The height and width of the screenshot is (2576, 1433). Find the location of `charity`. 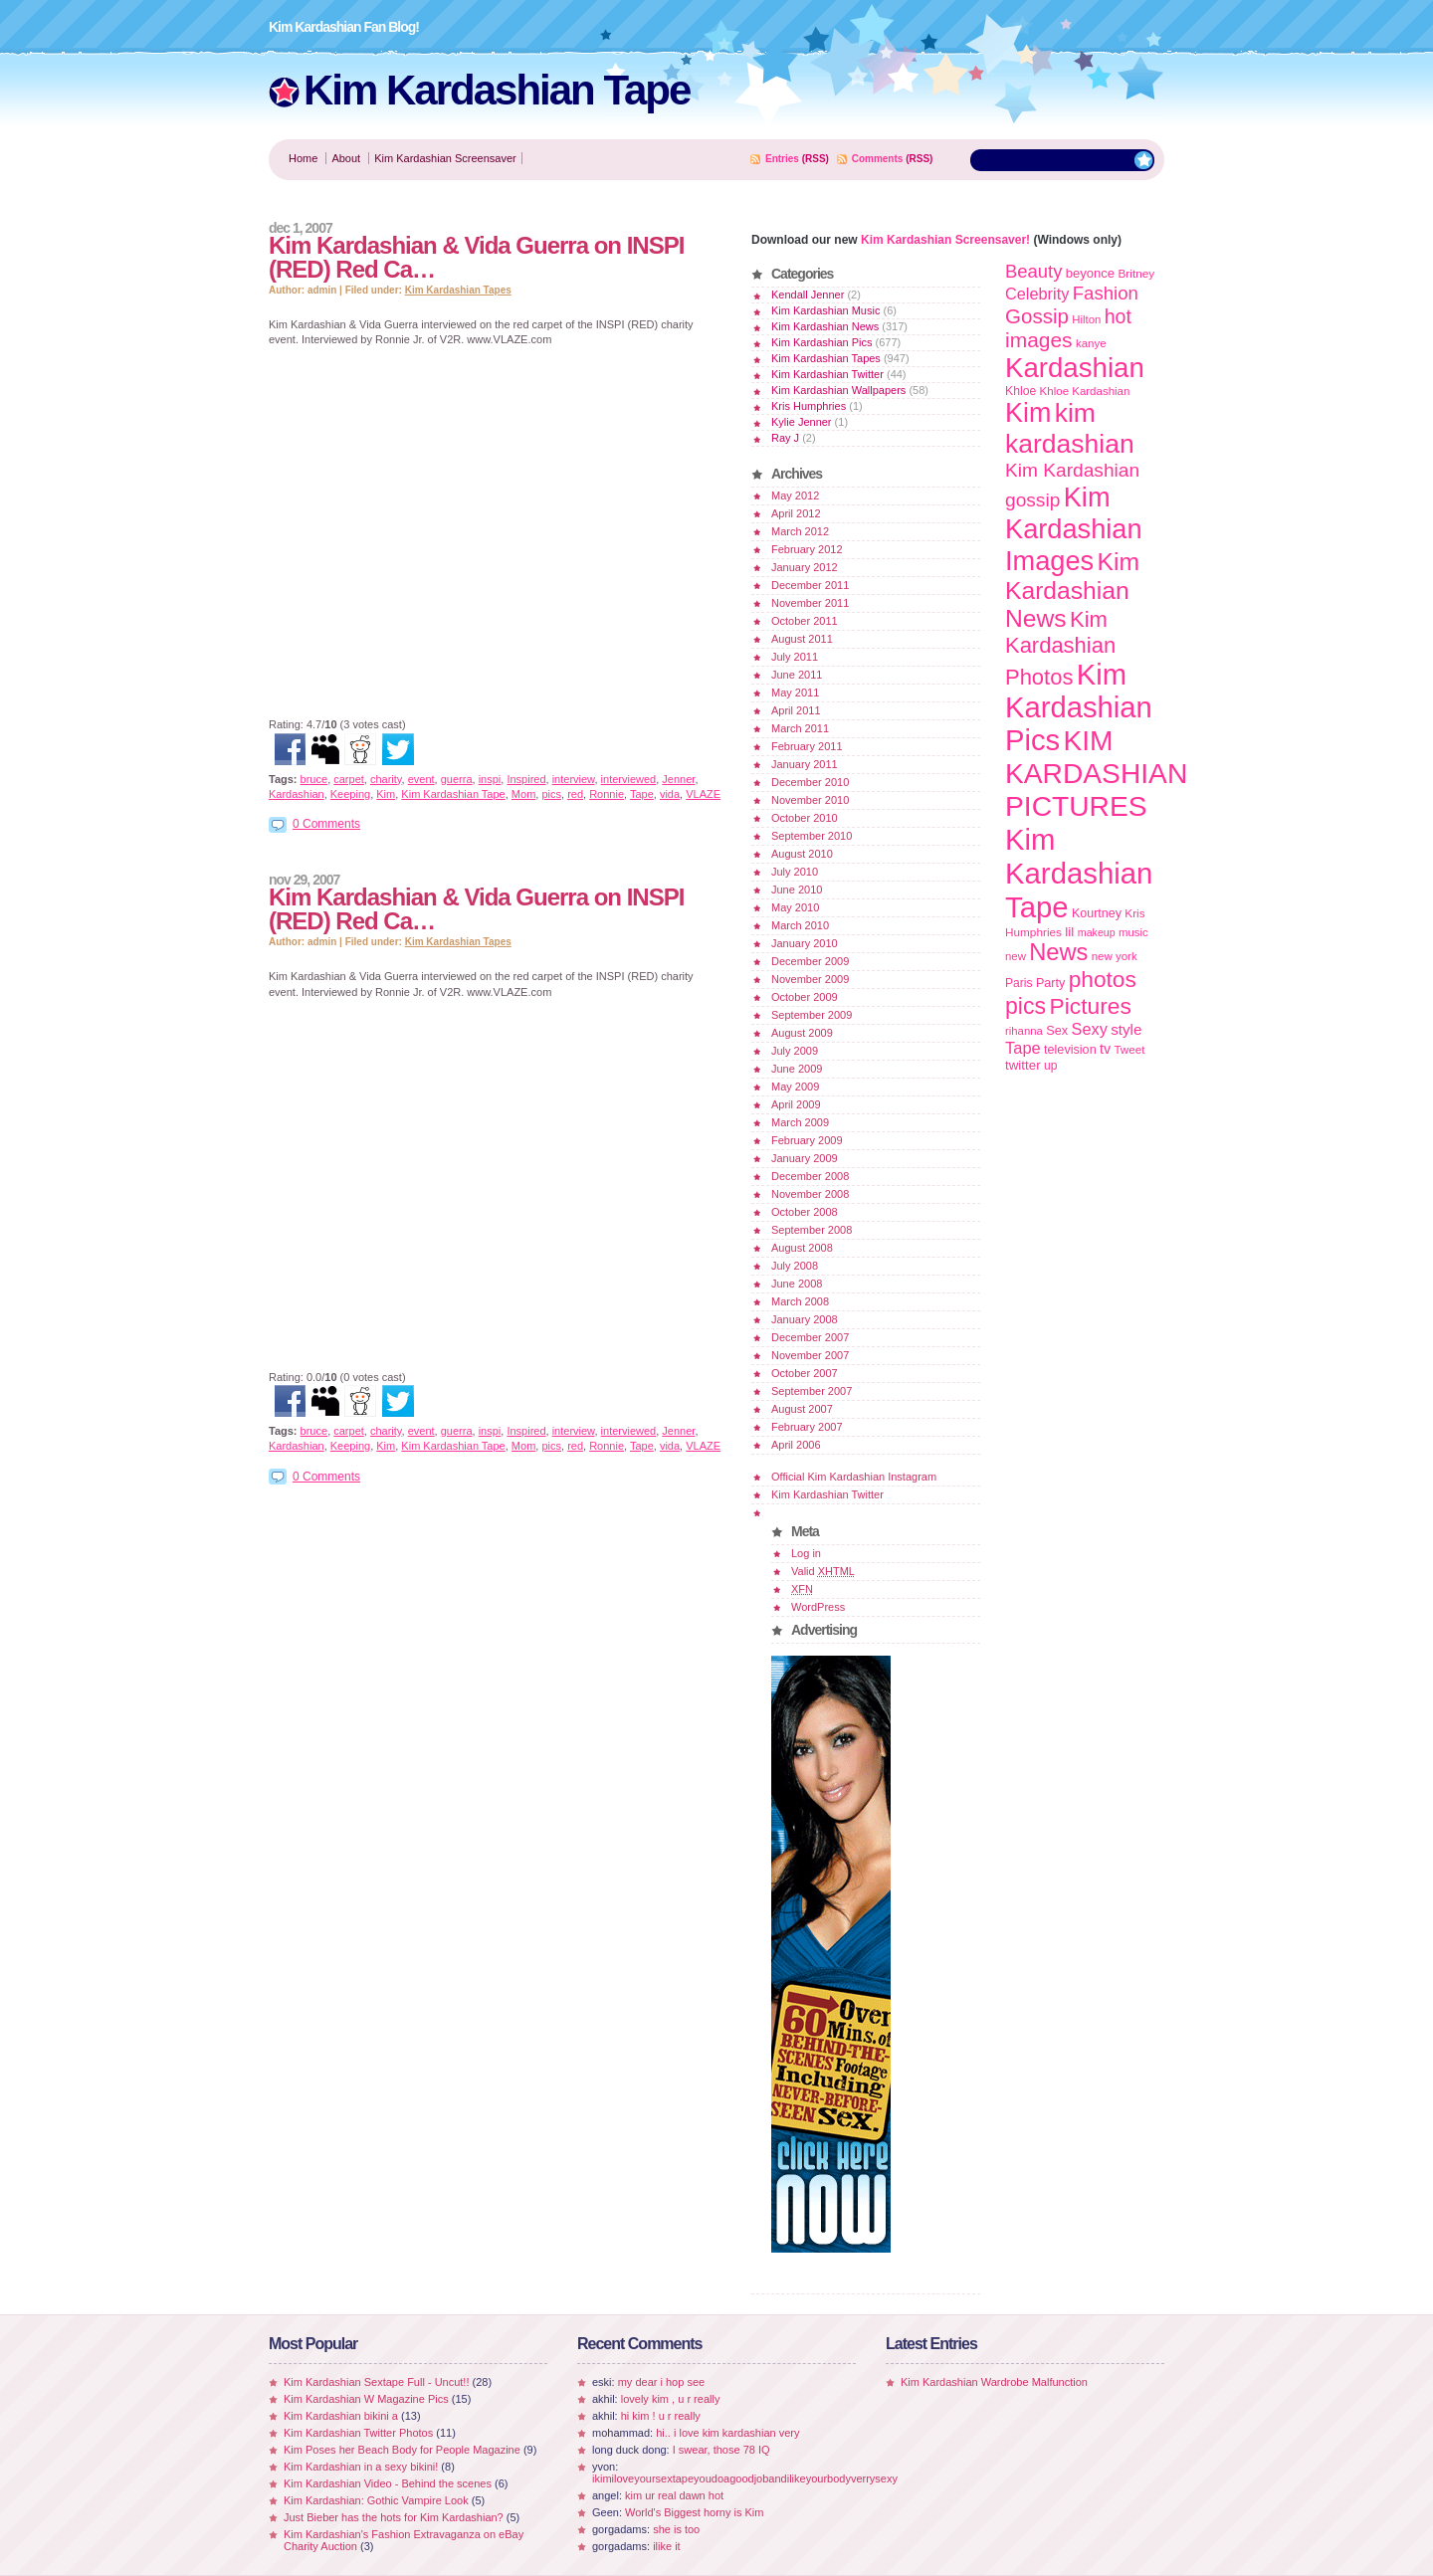

charity is located at coordinates (386, 779).